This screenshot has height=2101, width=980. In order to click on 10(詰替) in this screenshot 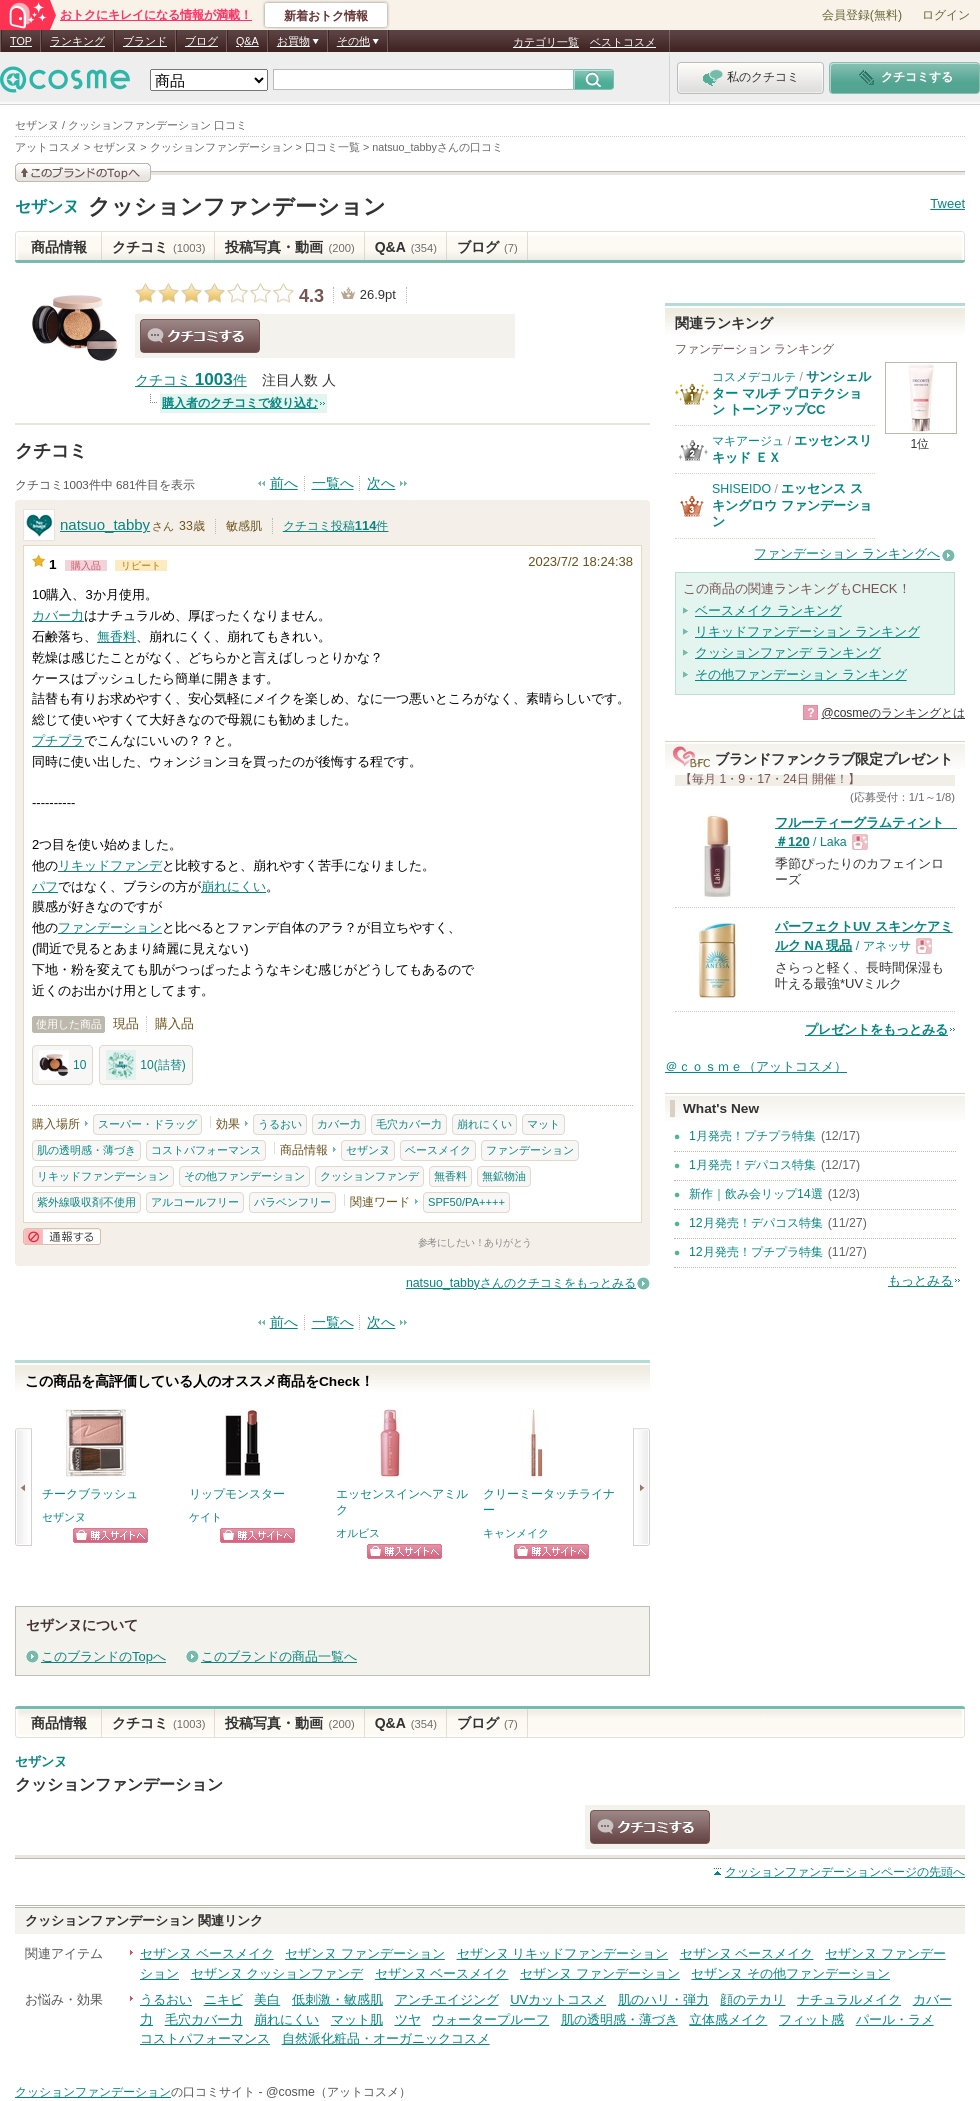, I will do `click(145, 1065)`.